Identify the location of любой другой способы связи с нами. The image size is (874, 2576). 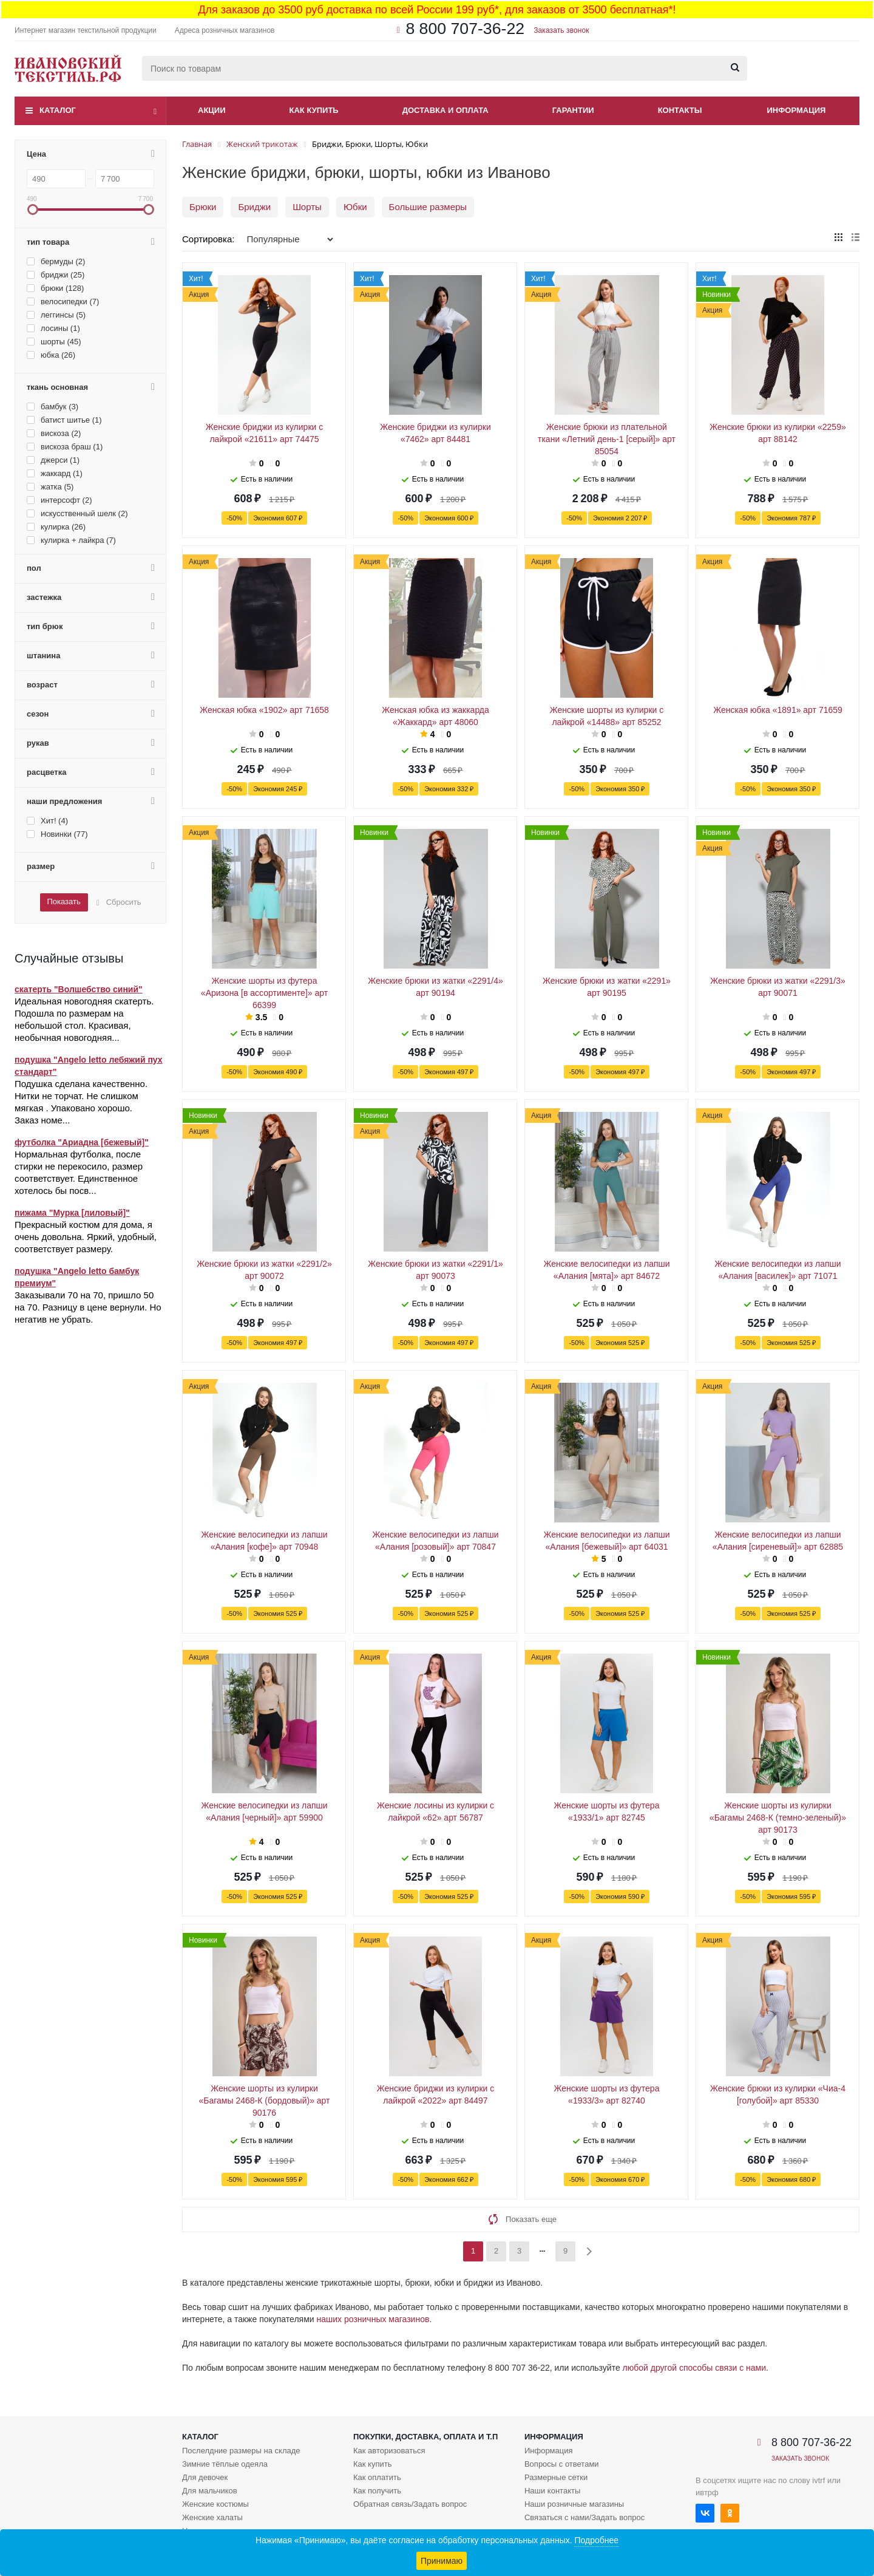
(694, 2368).